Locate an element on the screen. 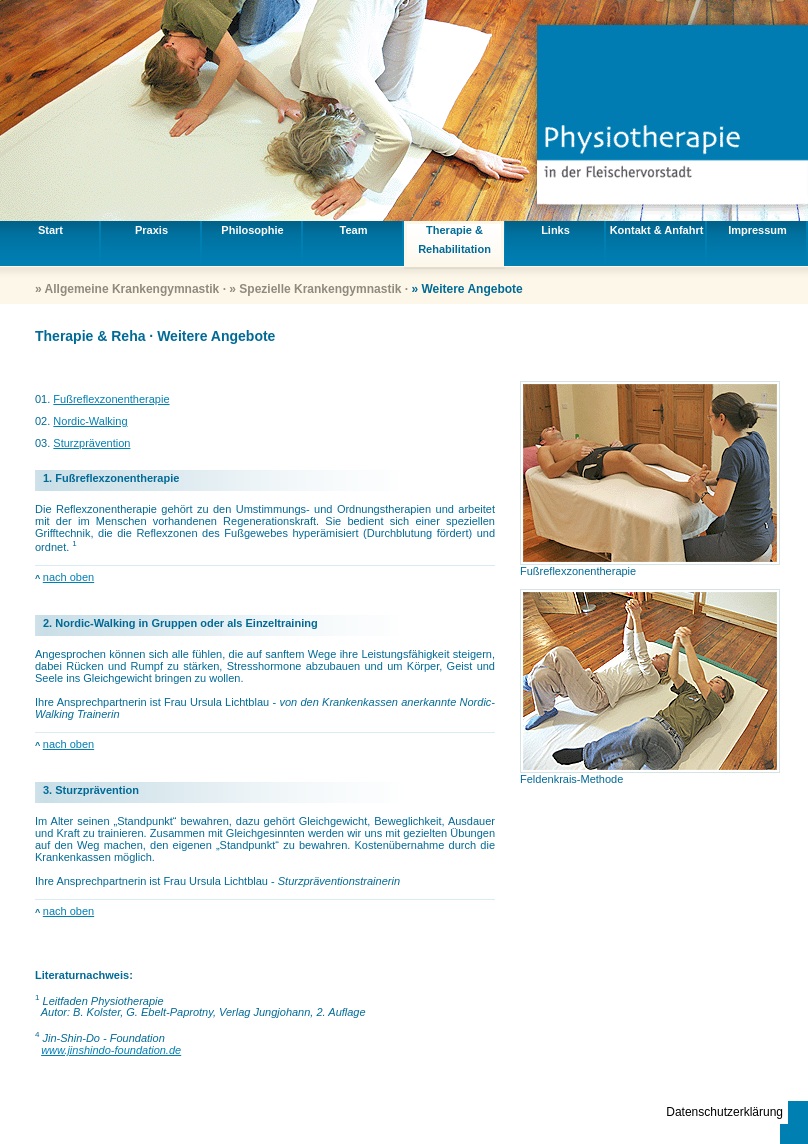  Links is located at coordinates (555, 230).